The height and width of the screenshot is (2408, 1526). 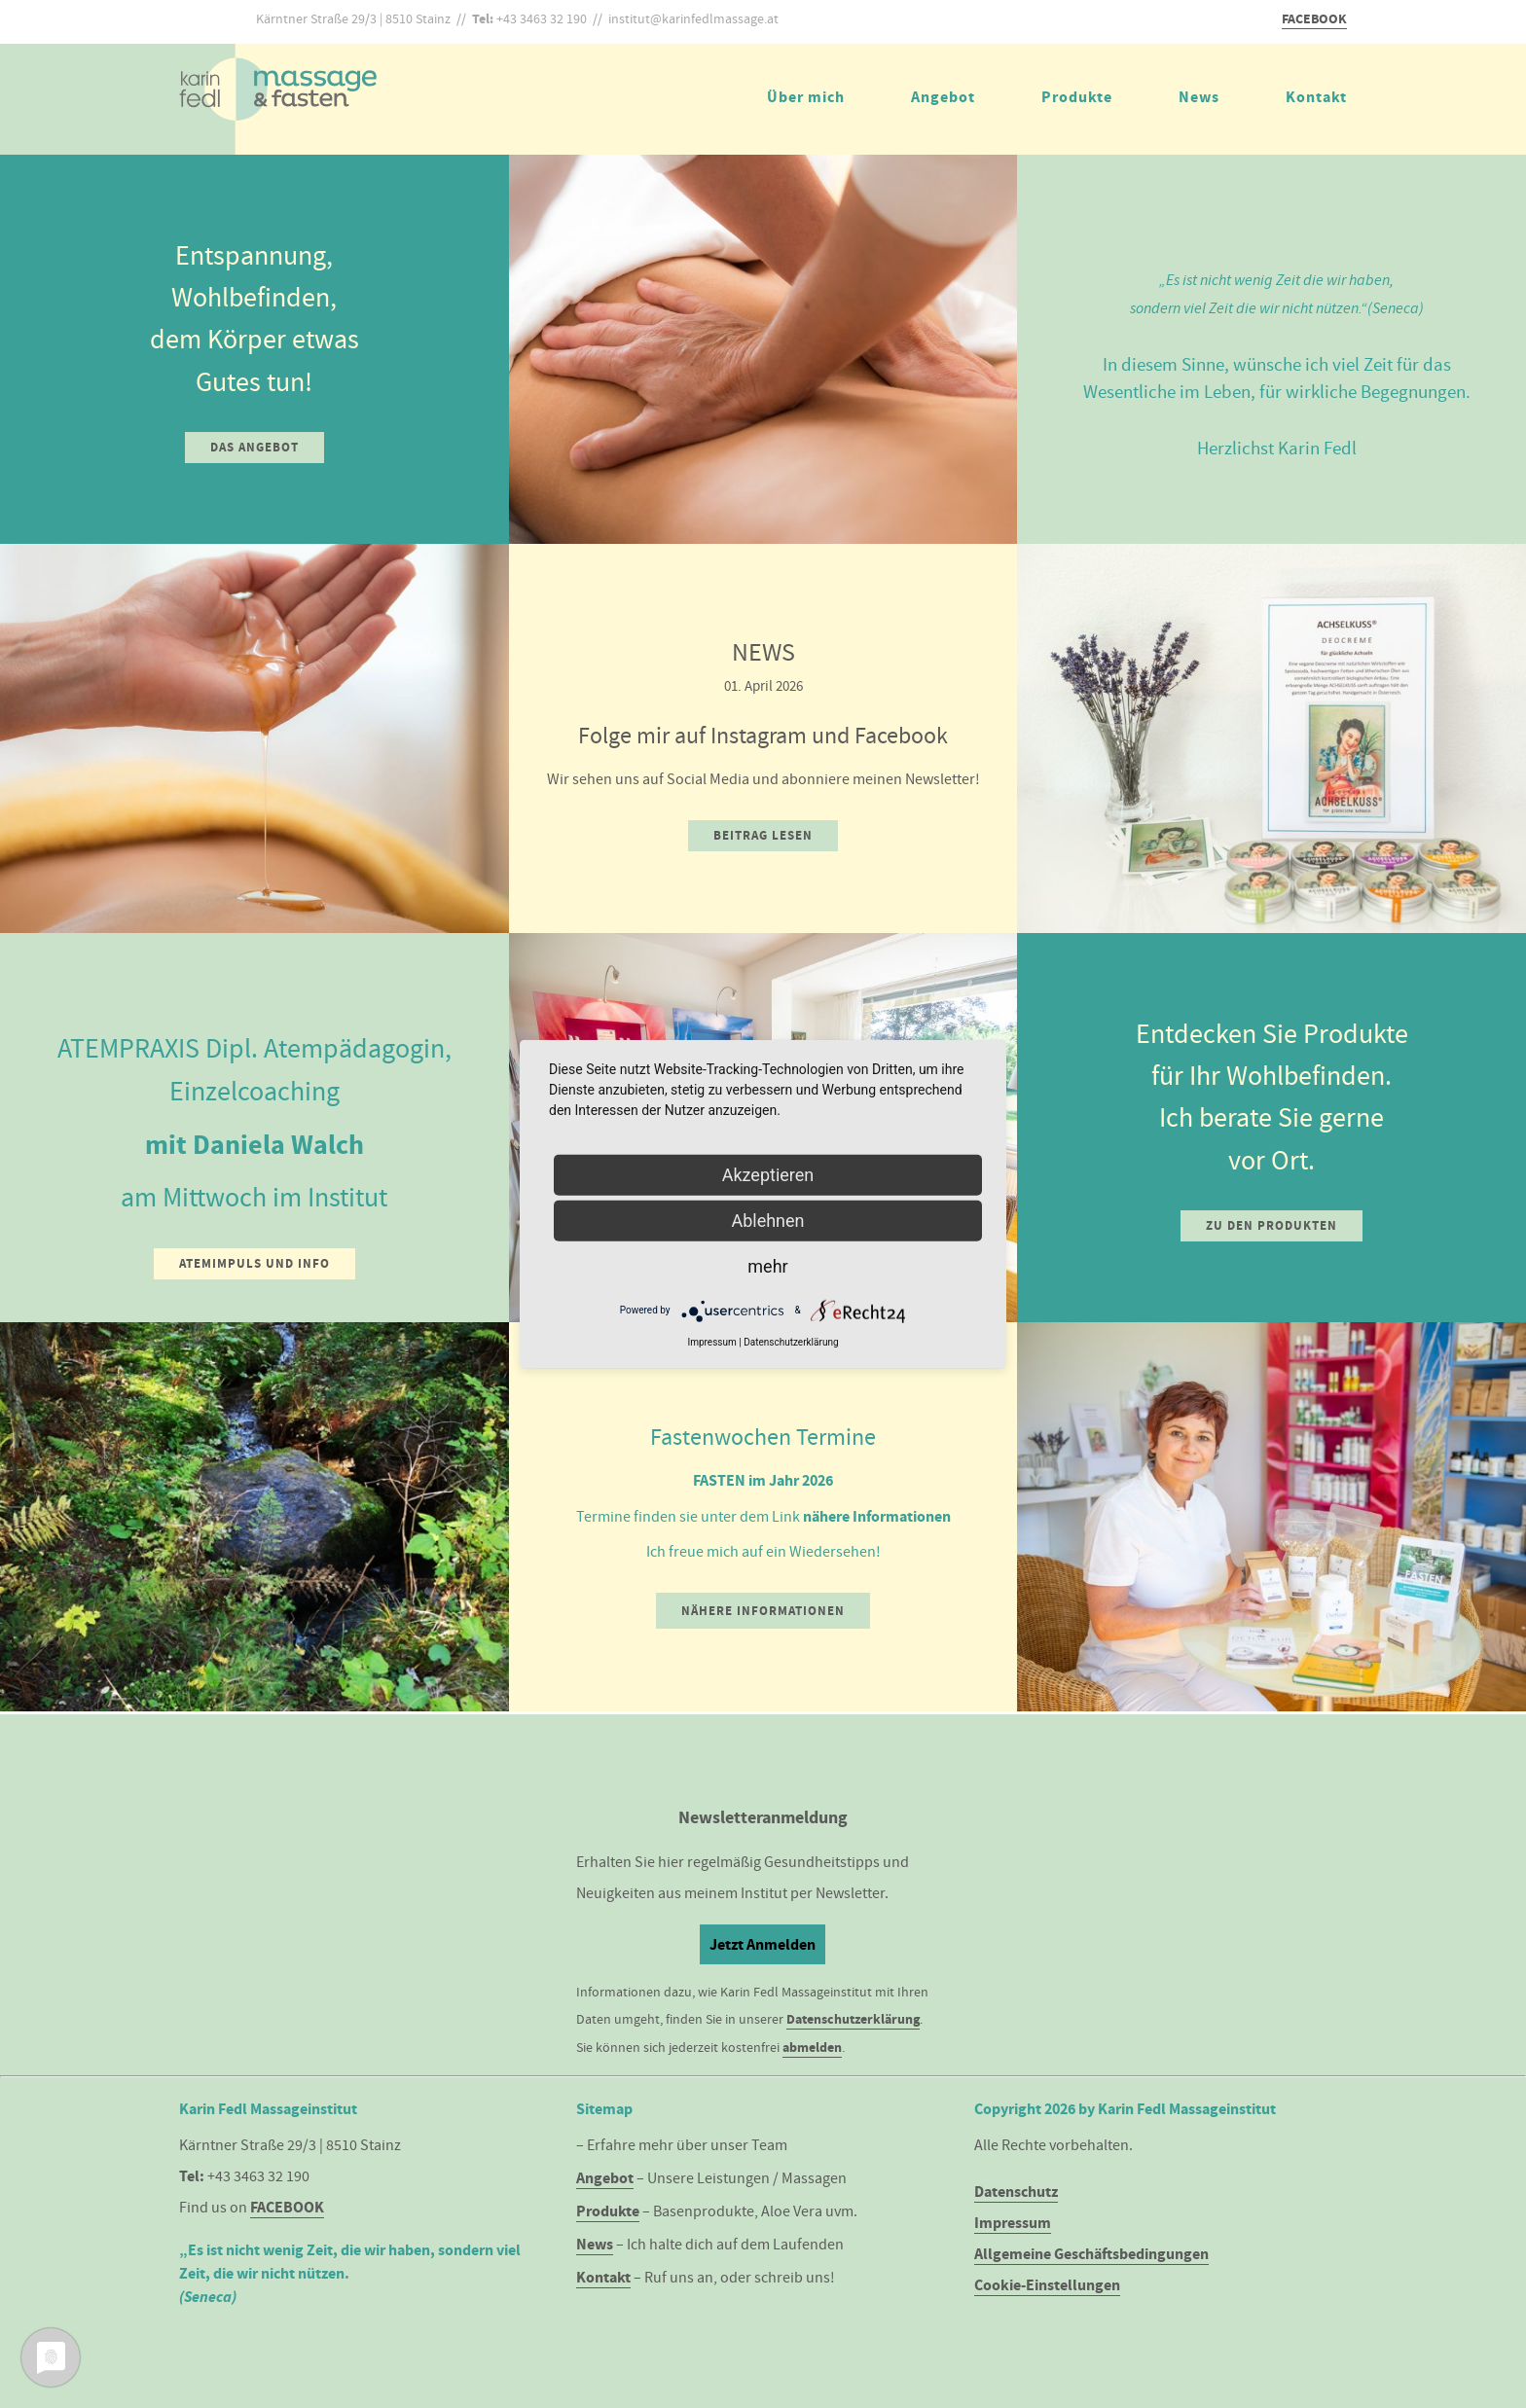 I want to click on Produkte, so click(x=1076, y=97).